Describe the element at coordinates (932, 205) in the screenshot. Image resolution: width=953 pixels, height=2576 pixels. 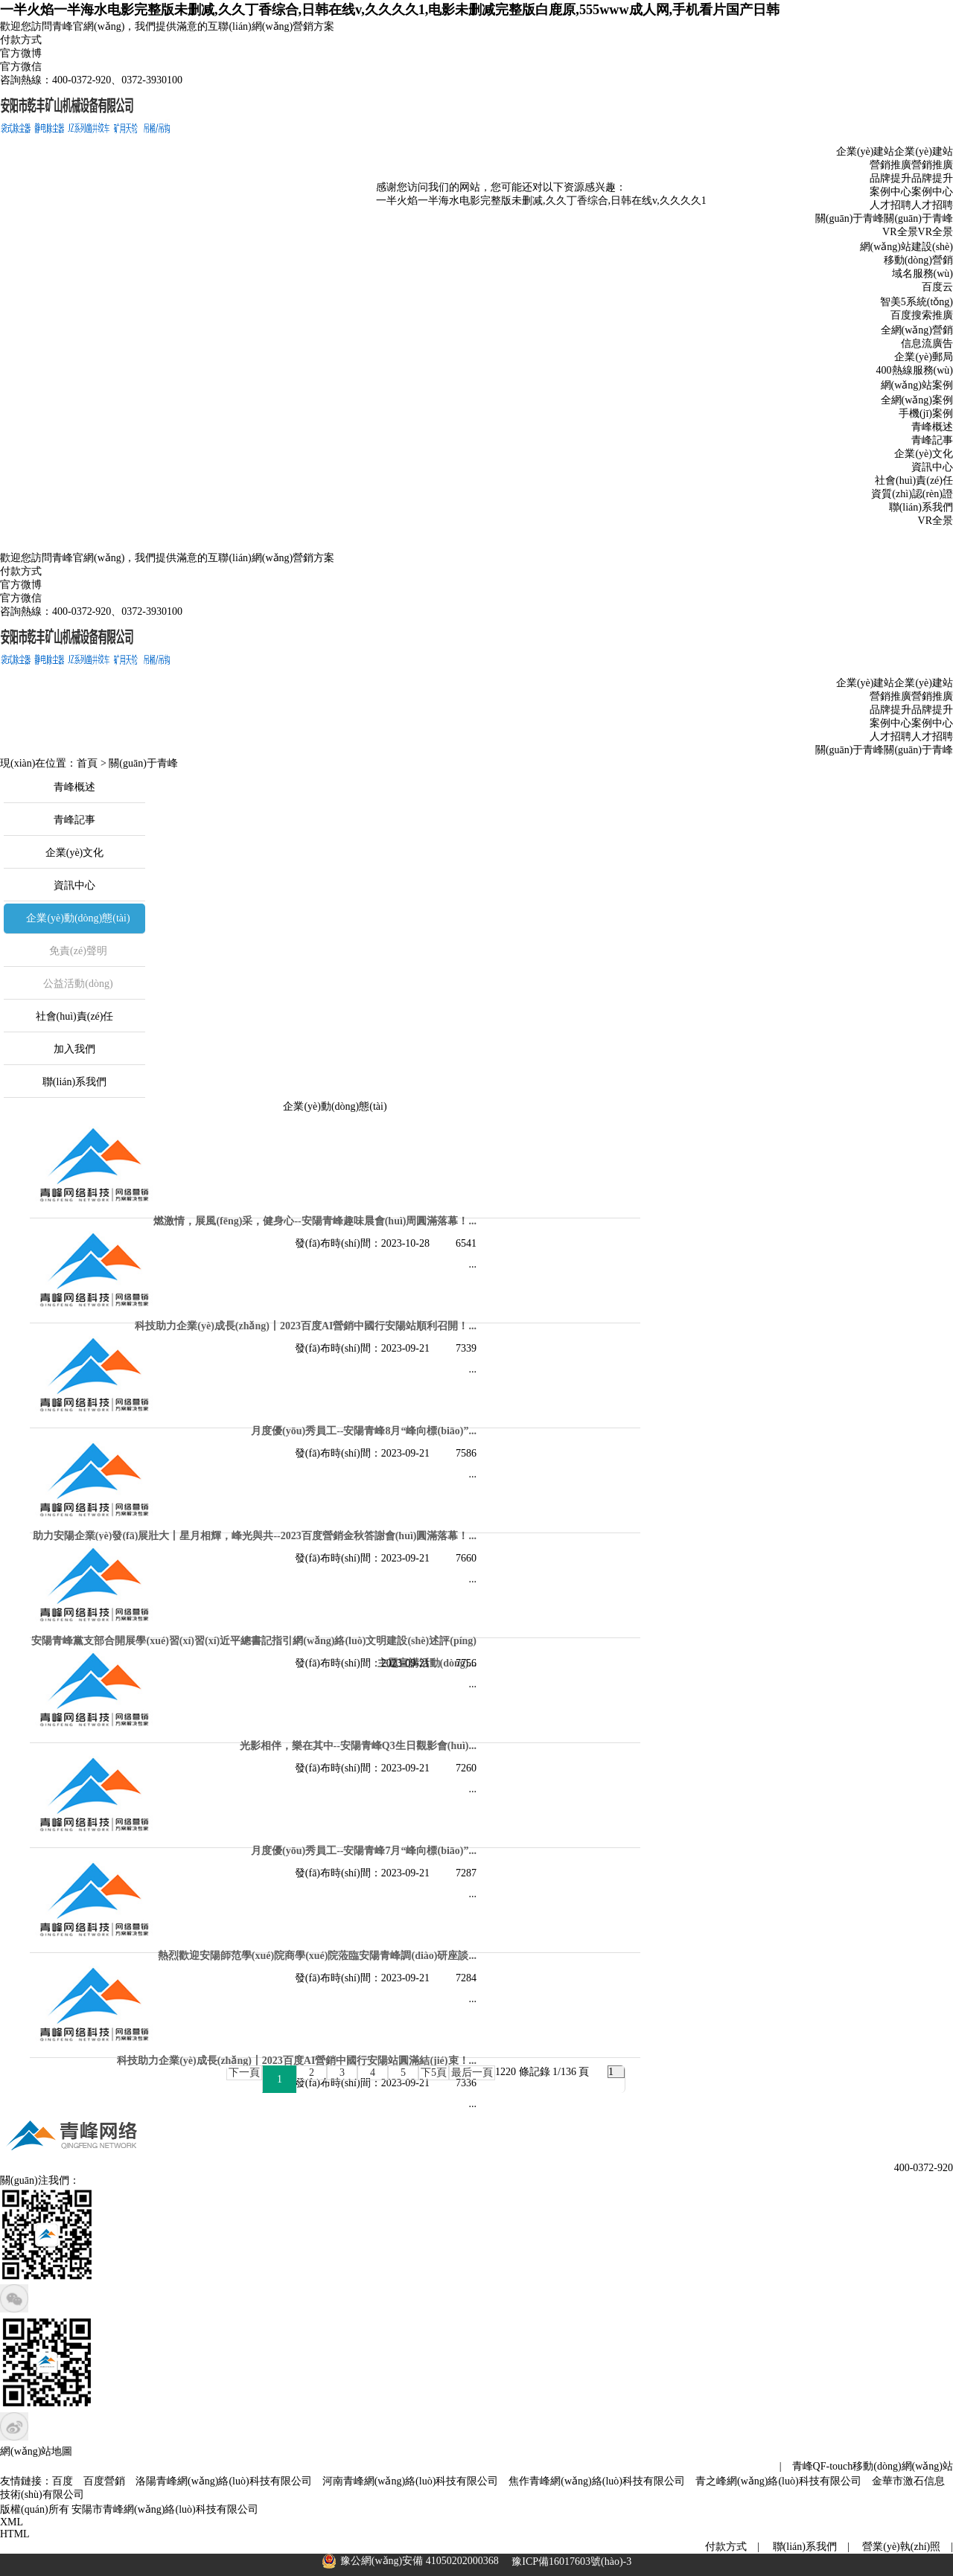
I see `人才招聘` at that location.